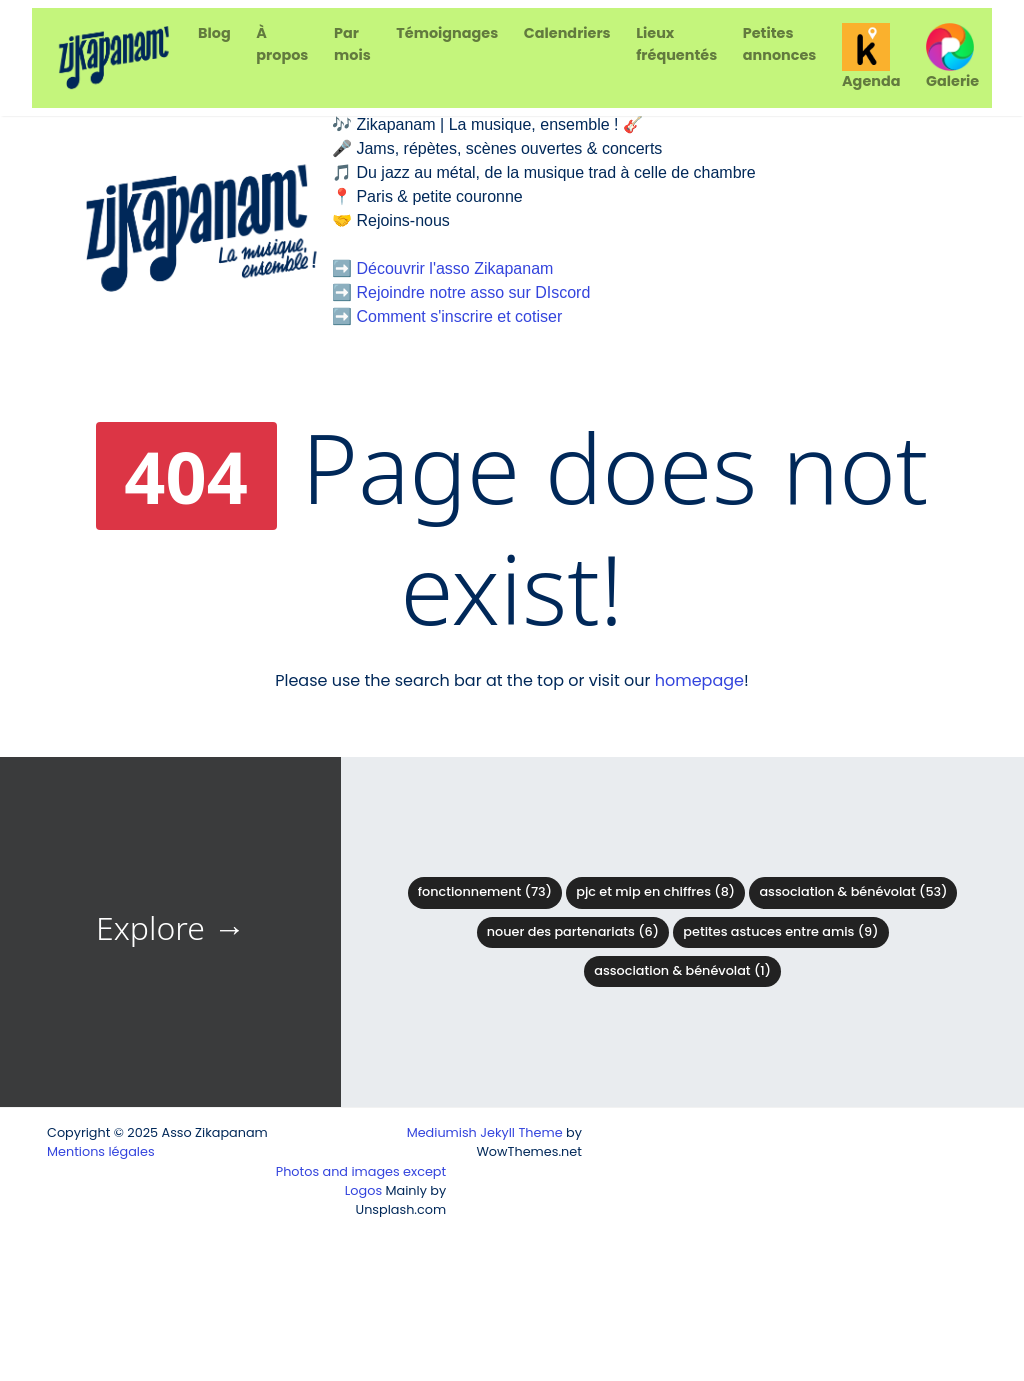 This screenshot has width=1024, height=1381. I want to click on Mediumish Jekyll Theme, so click(485, 1132).